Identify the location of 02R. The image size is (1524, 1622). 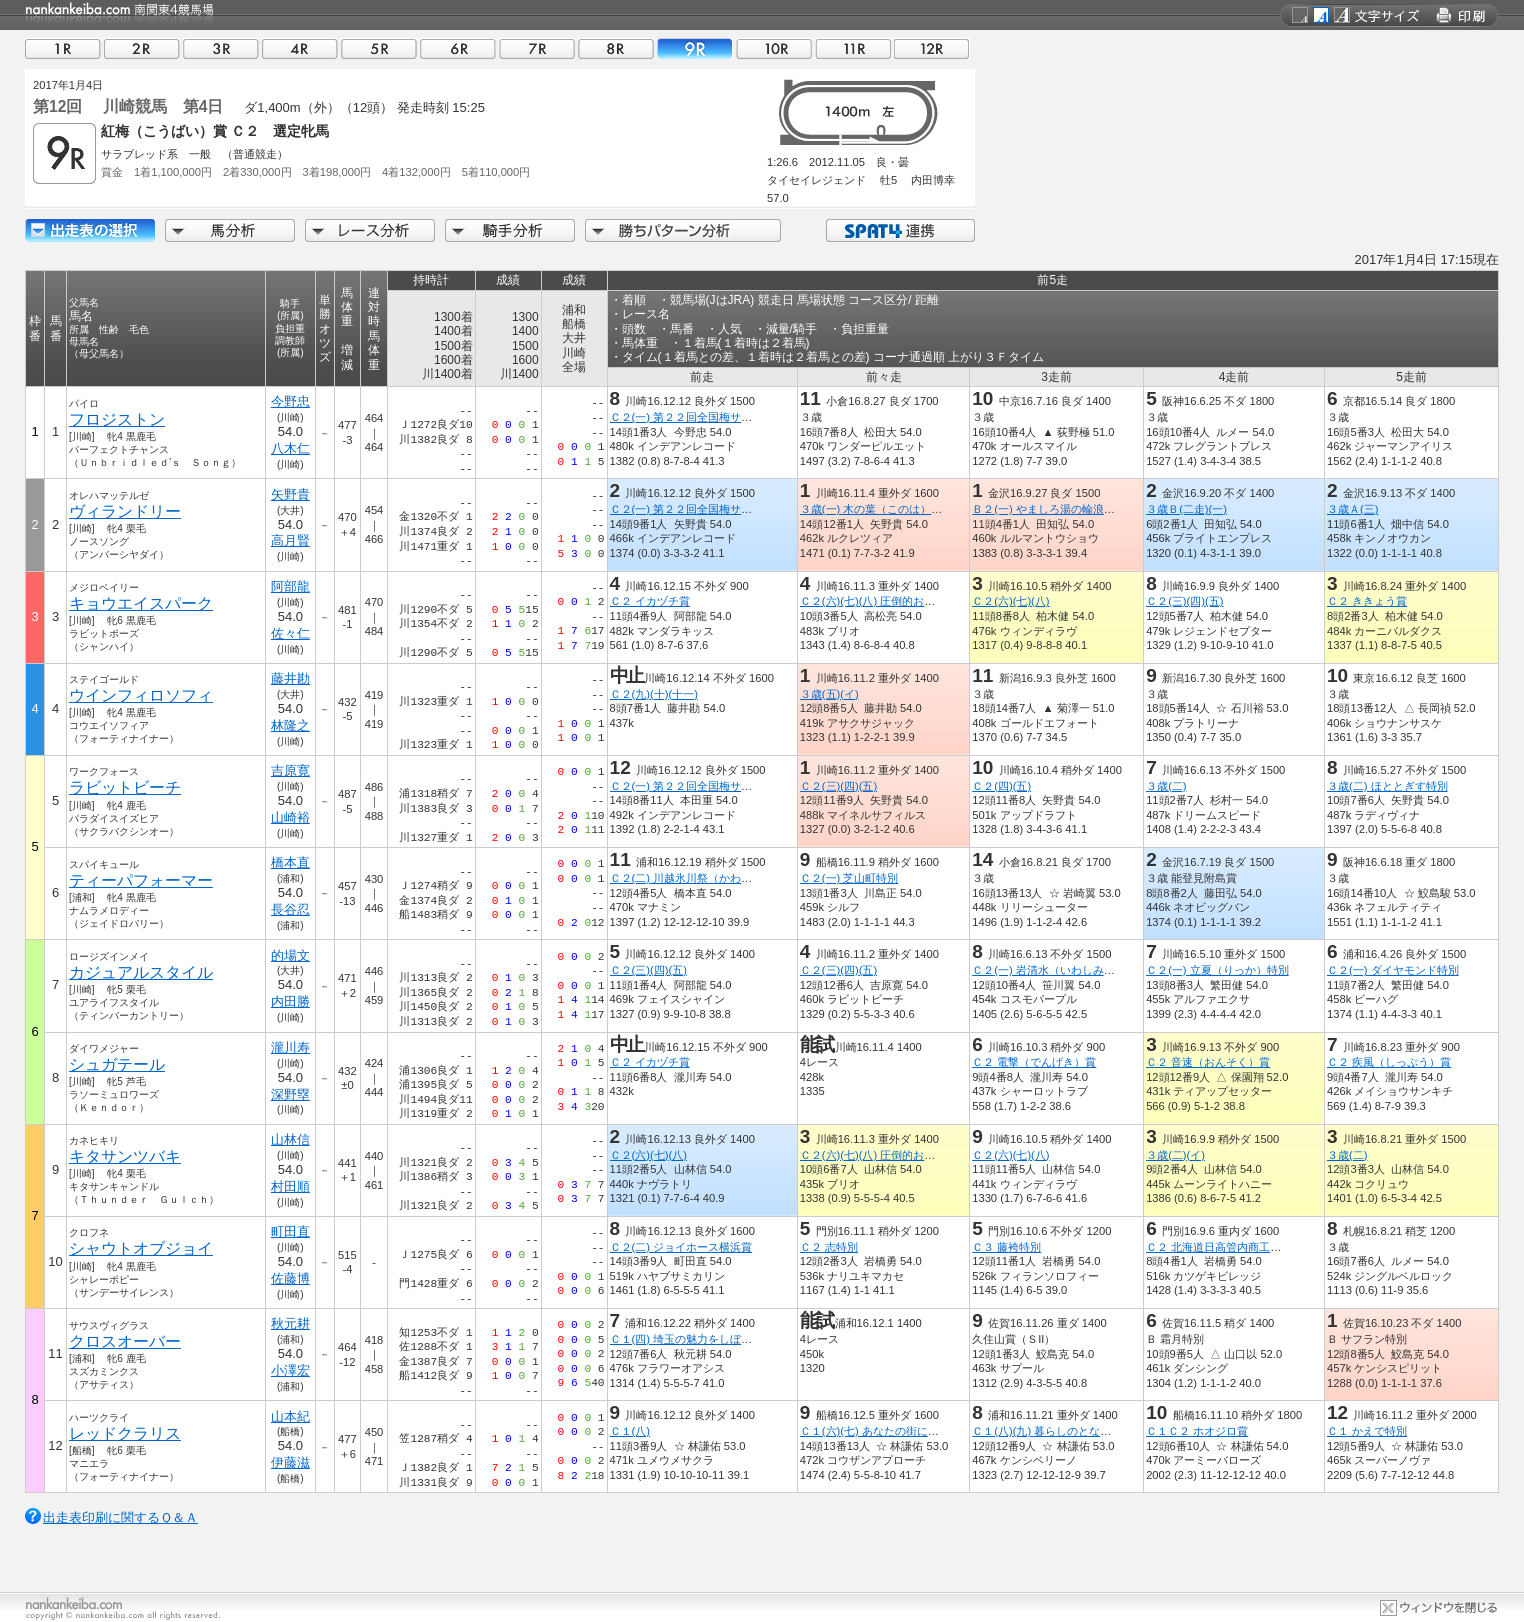
(142, 48).